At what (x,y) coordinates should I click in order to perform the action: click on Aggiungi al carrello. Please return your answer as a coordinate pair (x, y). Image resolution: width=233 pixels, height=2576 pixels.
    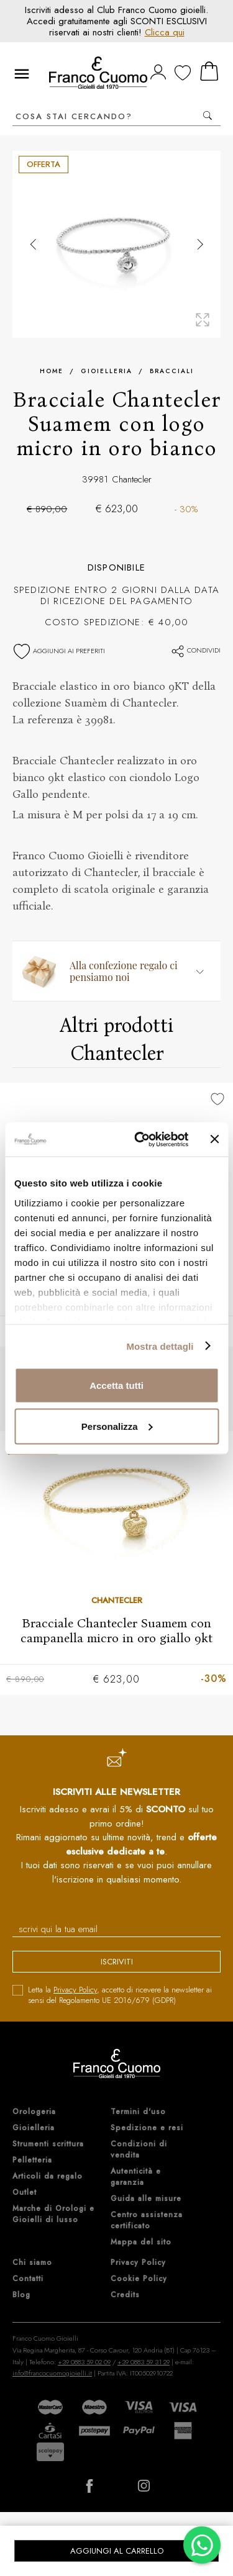
    Looking at the image, I should click on (116, 2551).